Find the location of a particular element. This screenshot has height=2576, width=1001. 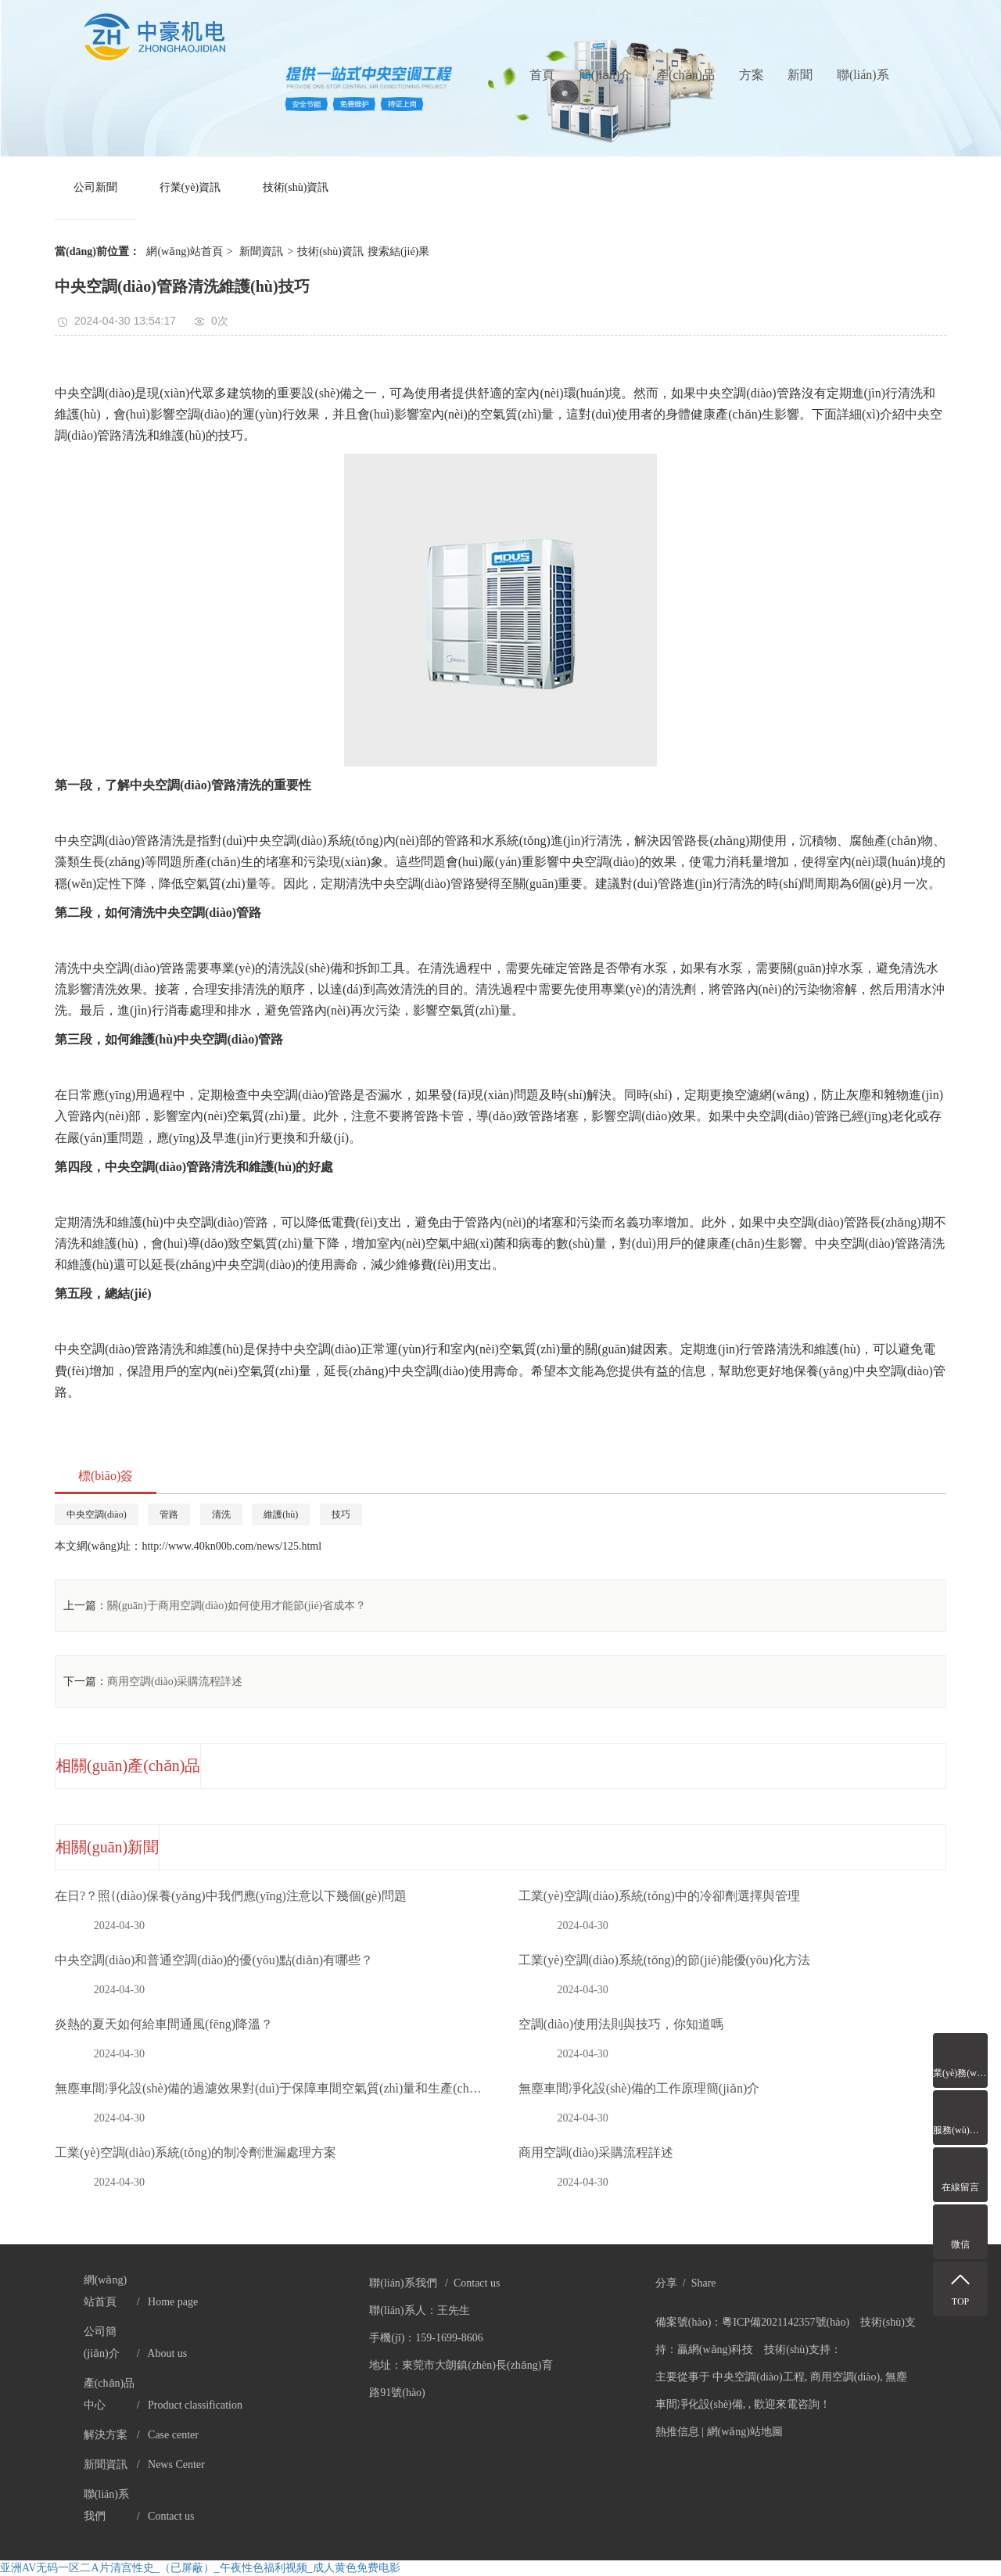

商用空調(diào) is located at coordinates (845, 2377).